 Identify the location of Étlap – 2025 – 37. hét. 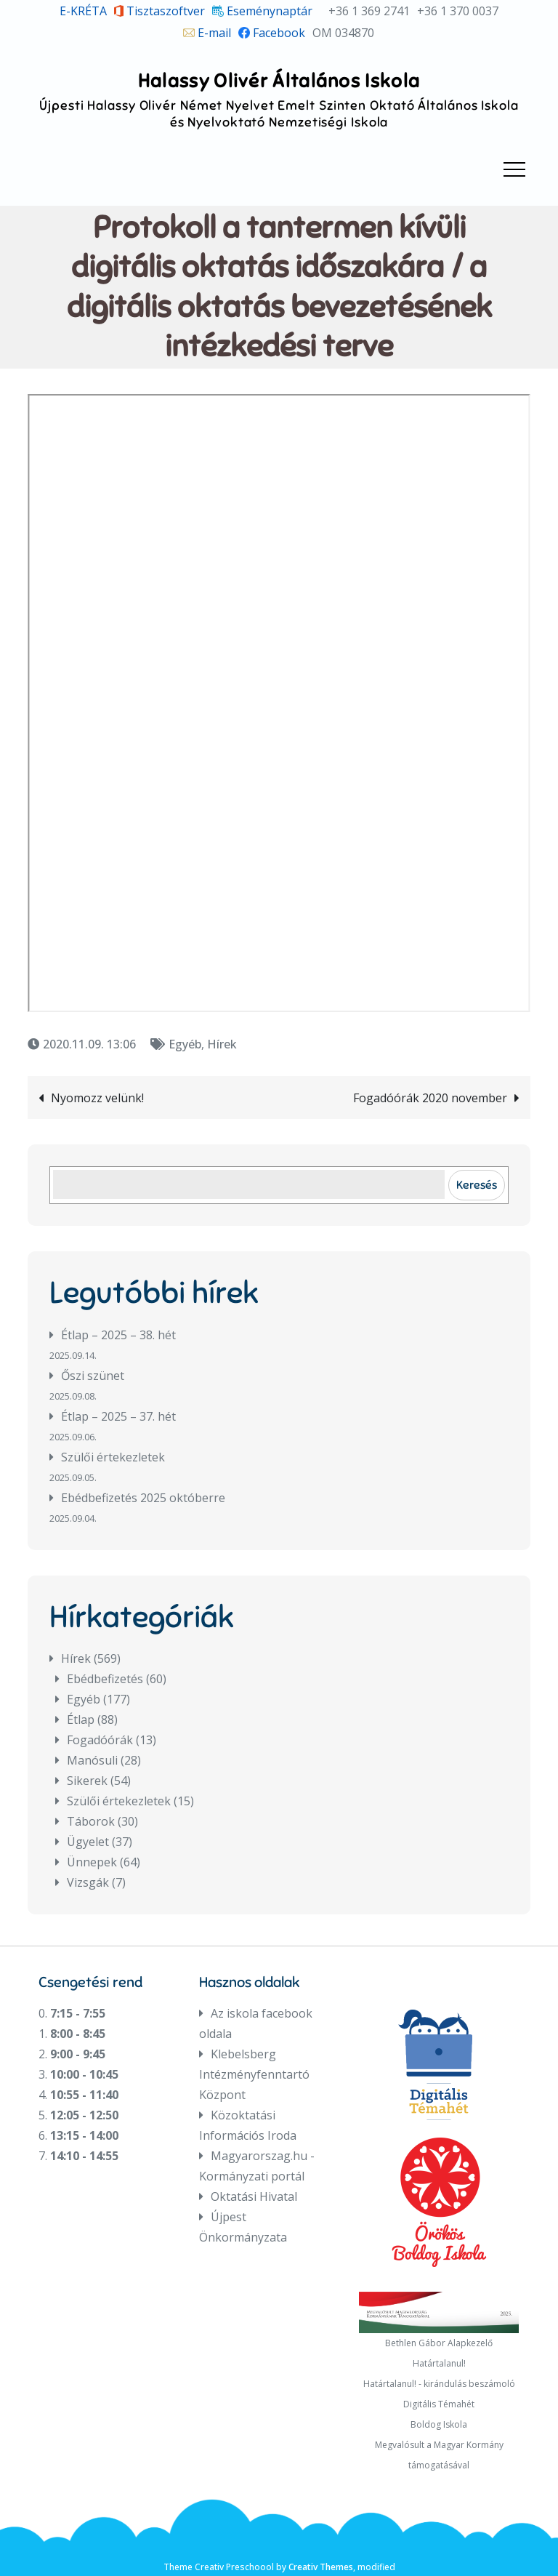
(118, 1416).